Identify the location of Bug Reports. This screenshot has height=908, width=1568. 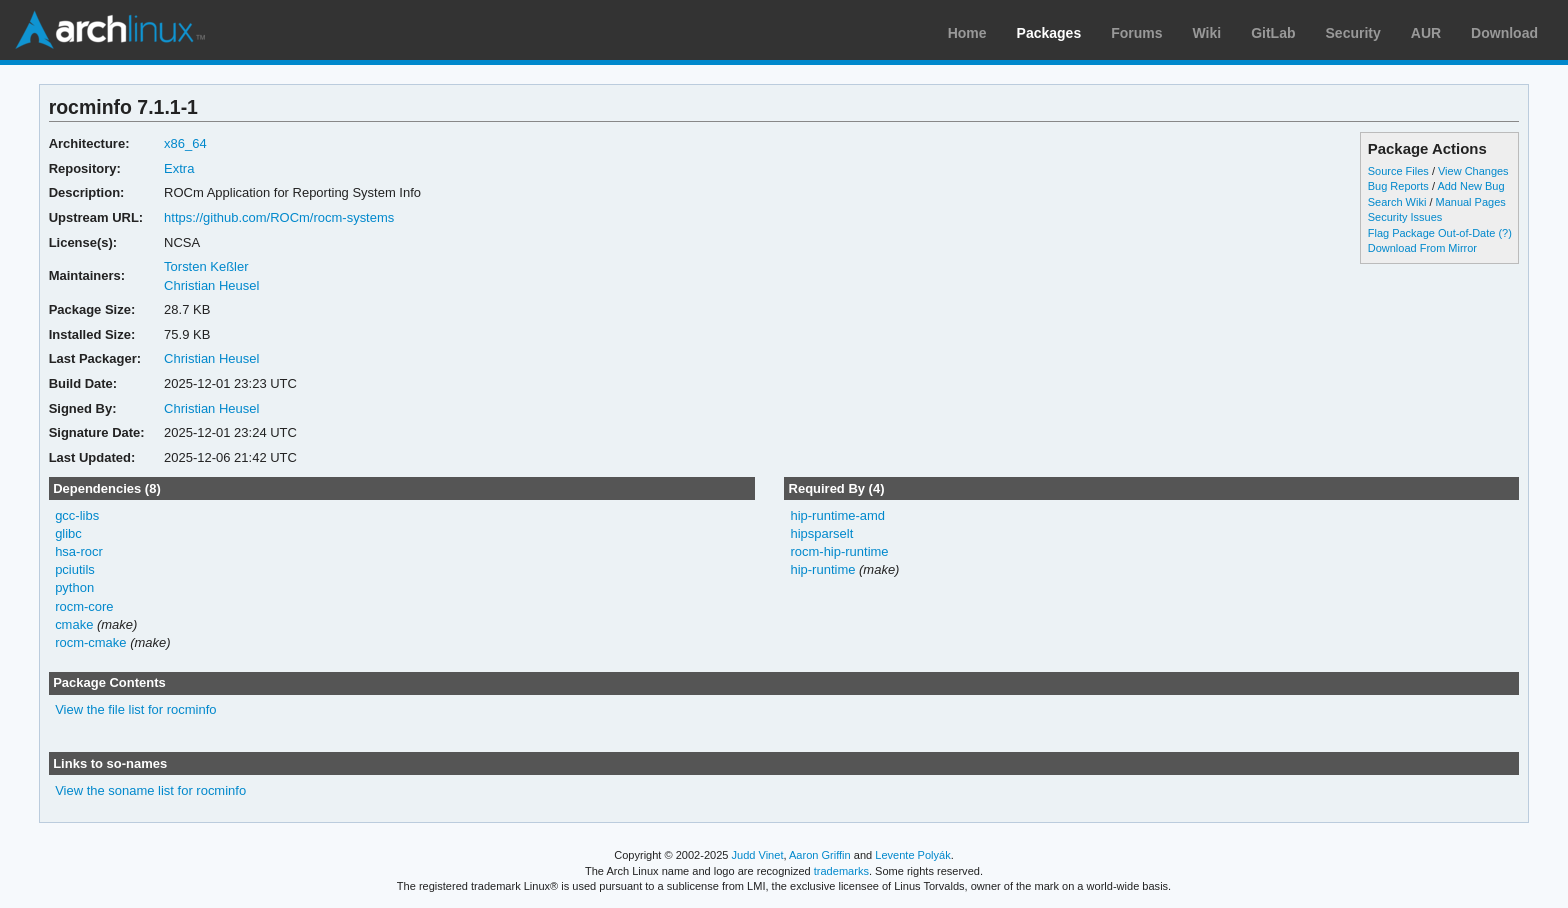
(1398, 186).